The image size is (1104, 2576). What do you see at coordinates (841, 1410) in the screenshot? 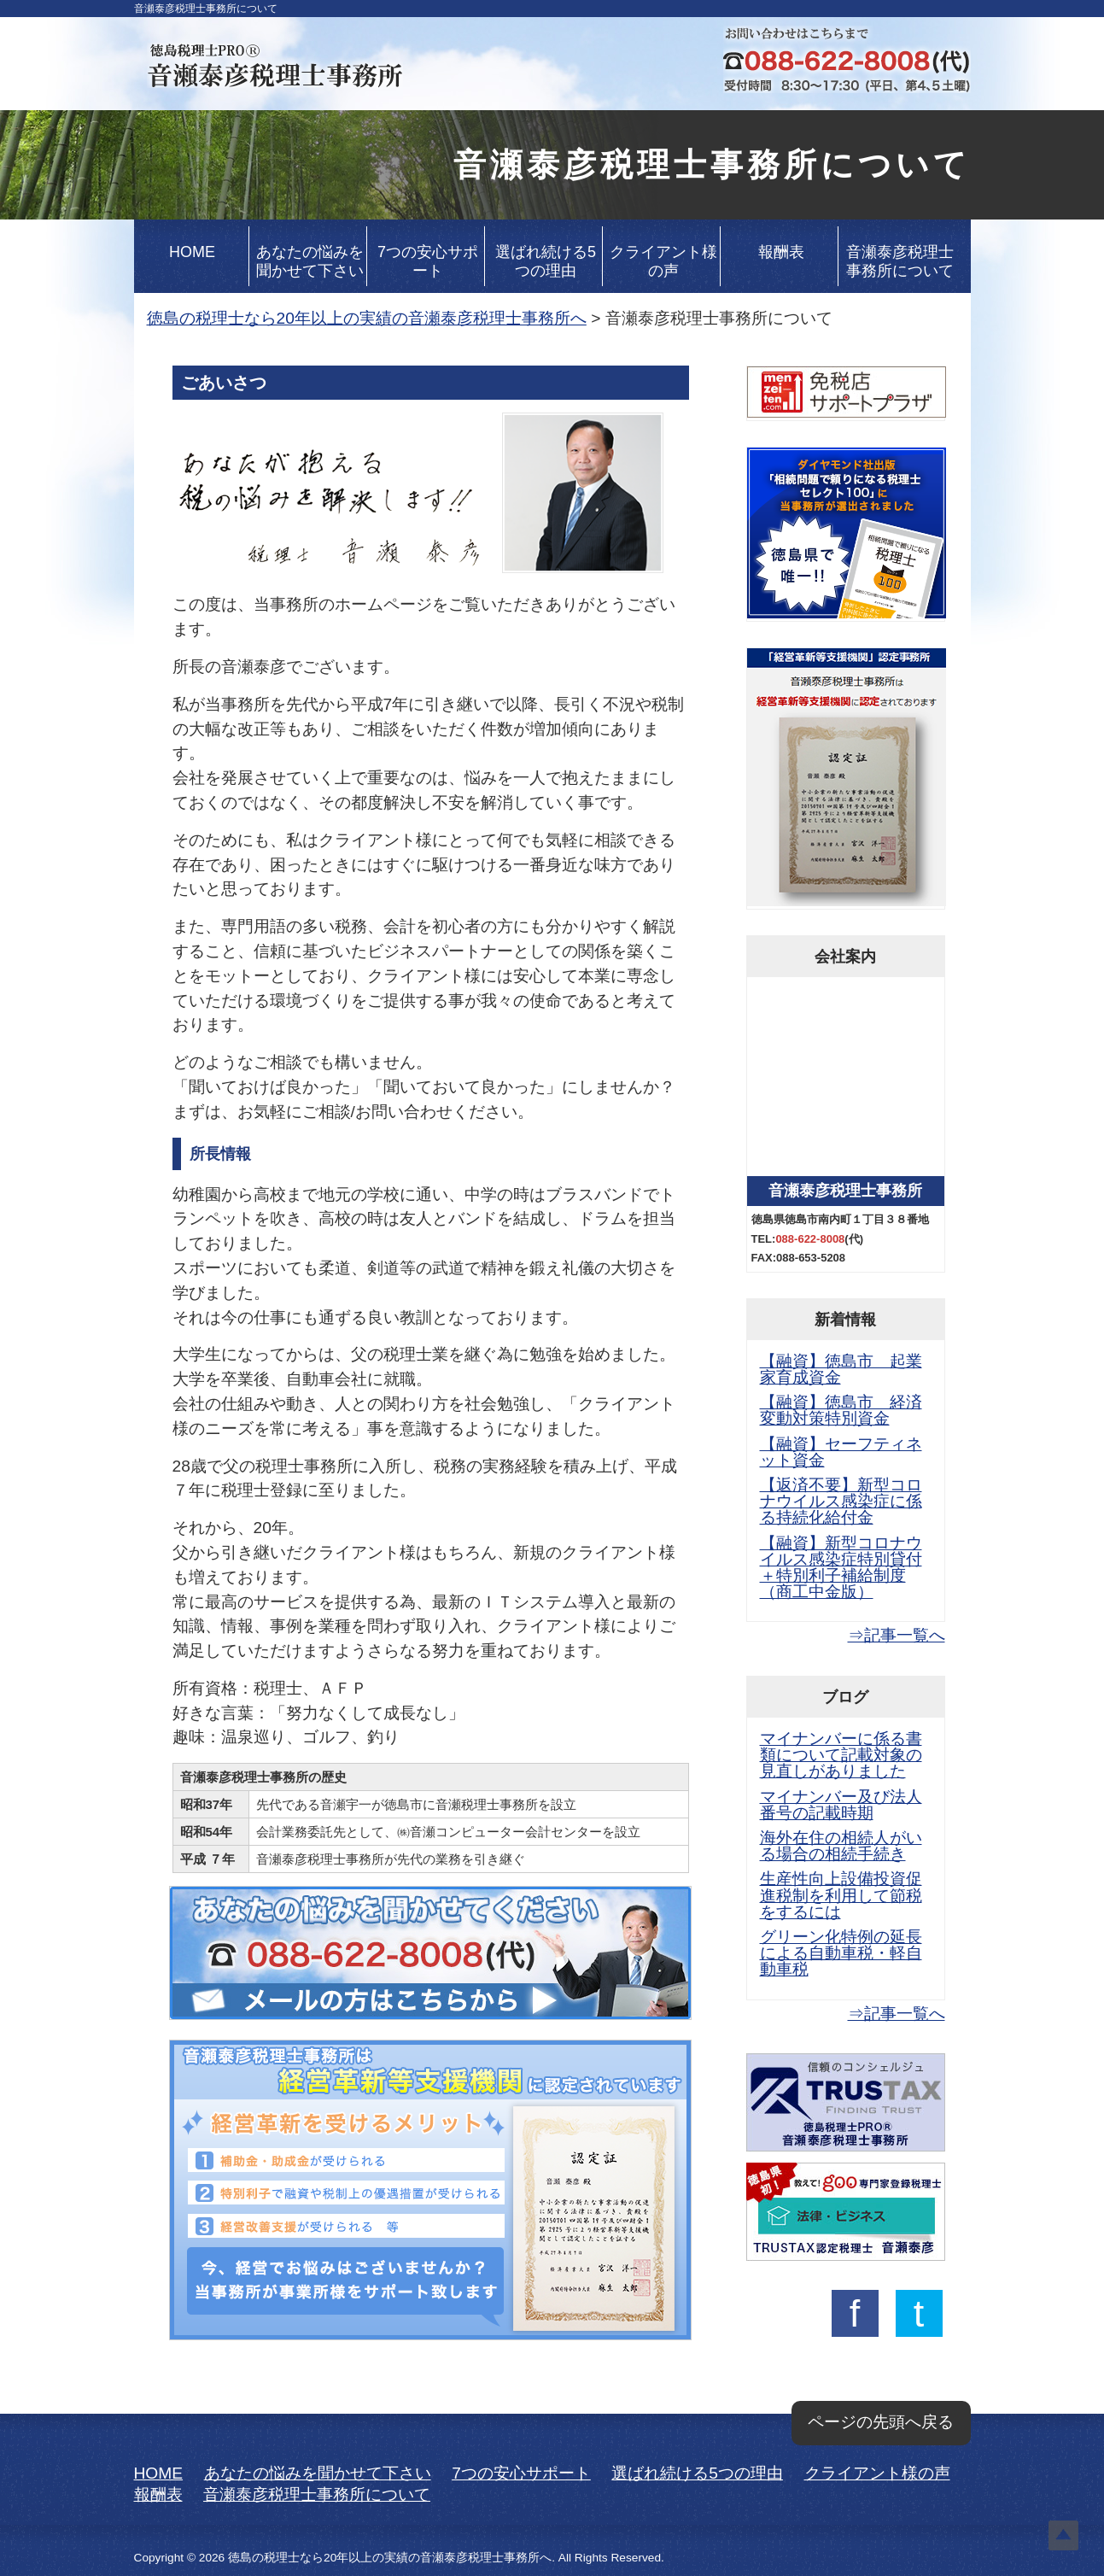
I see `【融資】徳島市 経済変動対策特別資金` at bounding box center [841, 1410].